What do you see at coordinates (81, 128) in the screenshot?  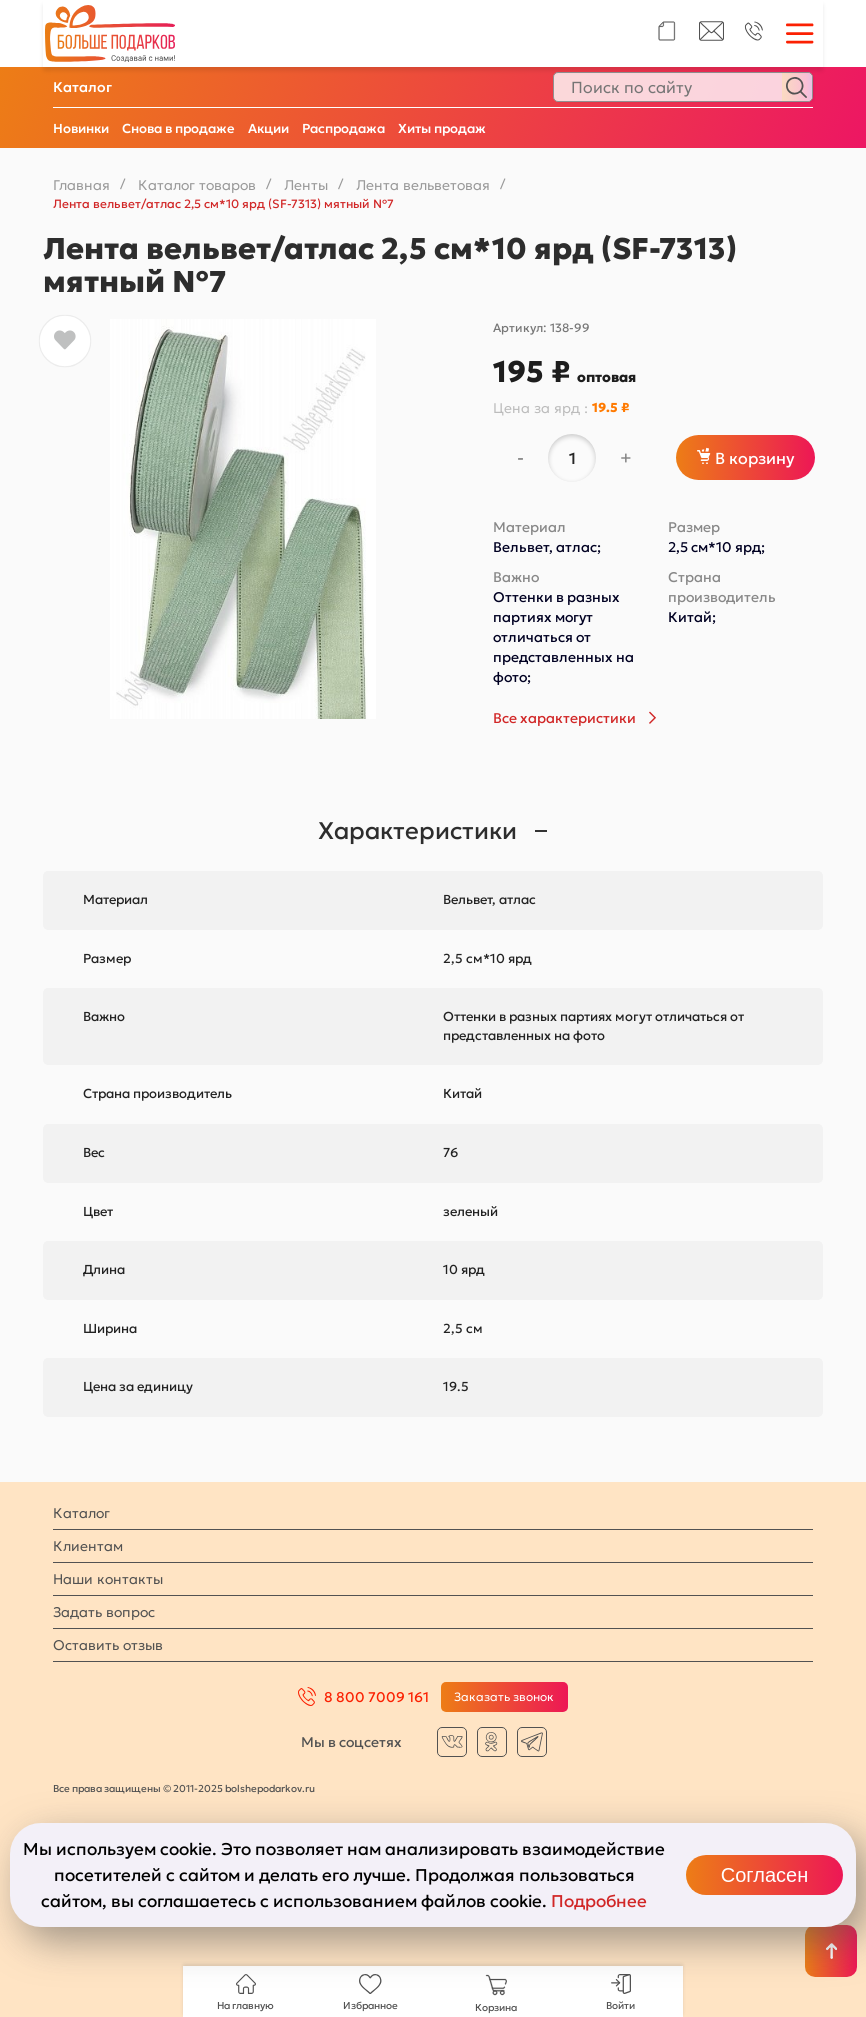 I see `Новинки` at bounding box center [81, 128].